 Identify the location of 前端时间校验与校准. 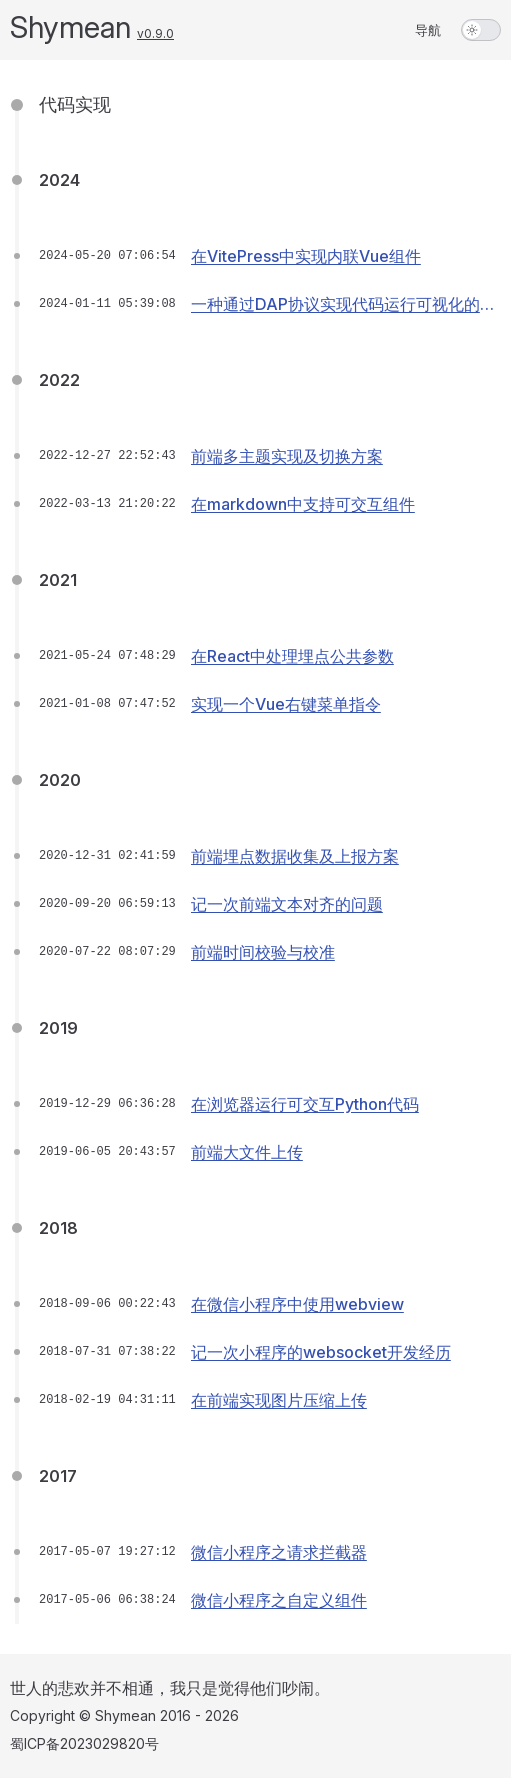
(263, 952).